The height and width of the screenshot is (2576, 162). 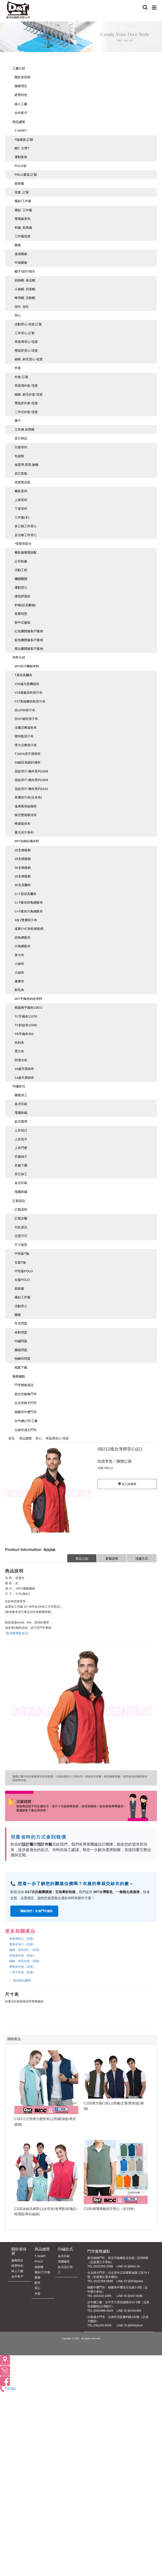 I want to click on 門市服務據點, so click(x=98, y=2251).